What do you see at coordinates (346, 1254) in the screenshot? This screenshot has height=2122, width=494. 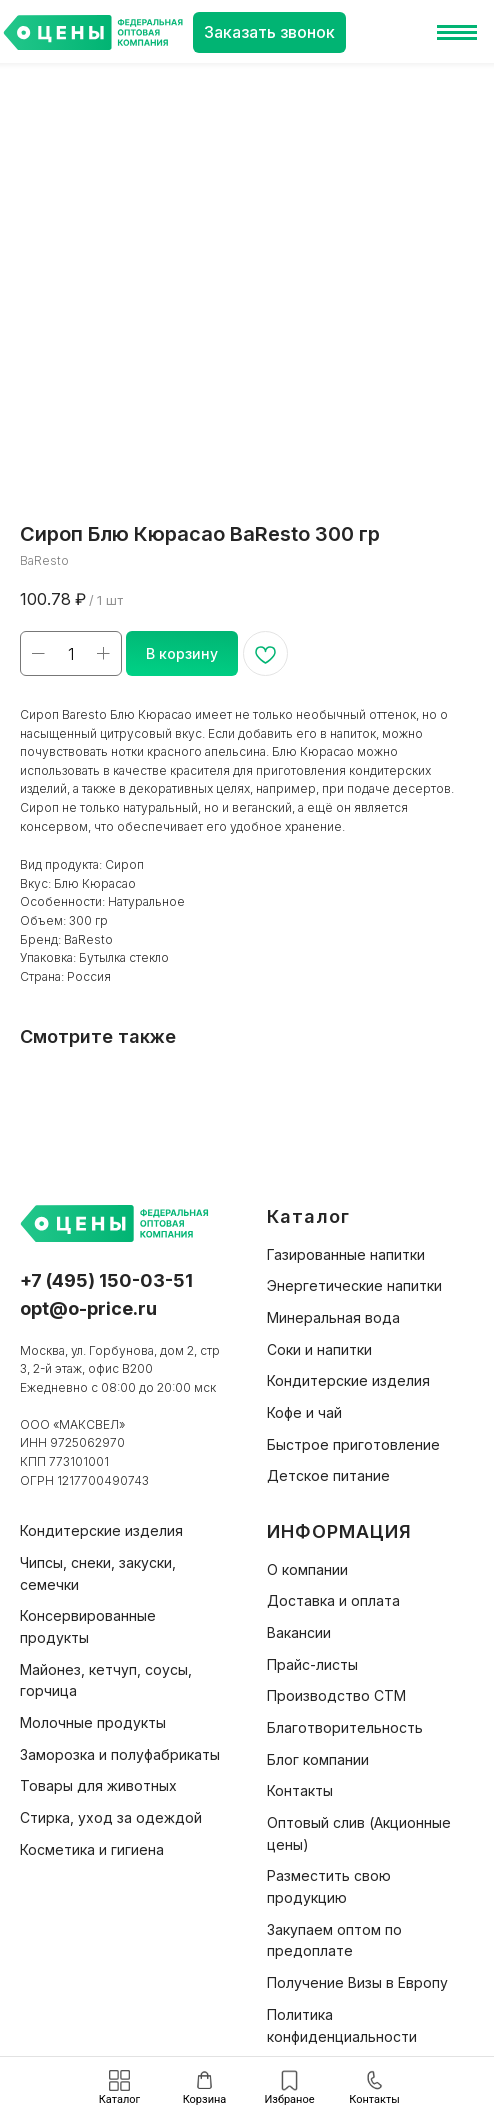 I see `Газированные напитки` at bounding box center [346, 1254].